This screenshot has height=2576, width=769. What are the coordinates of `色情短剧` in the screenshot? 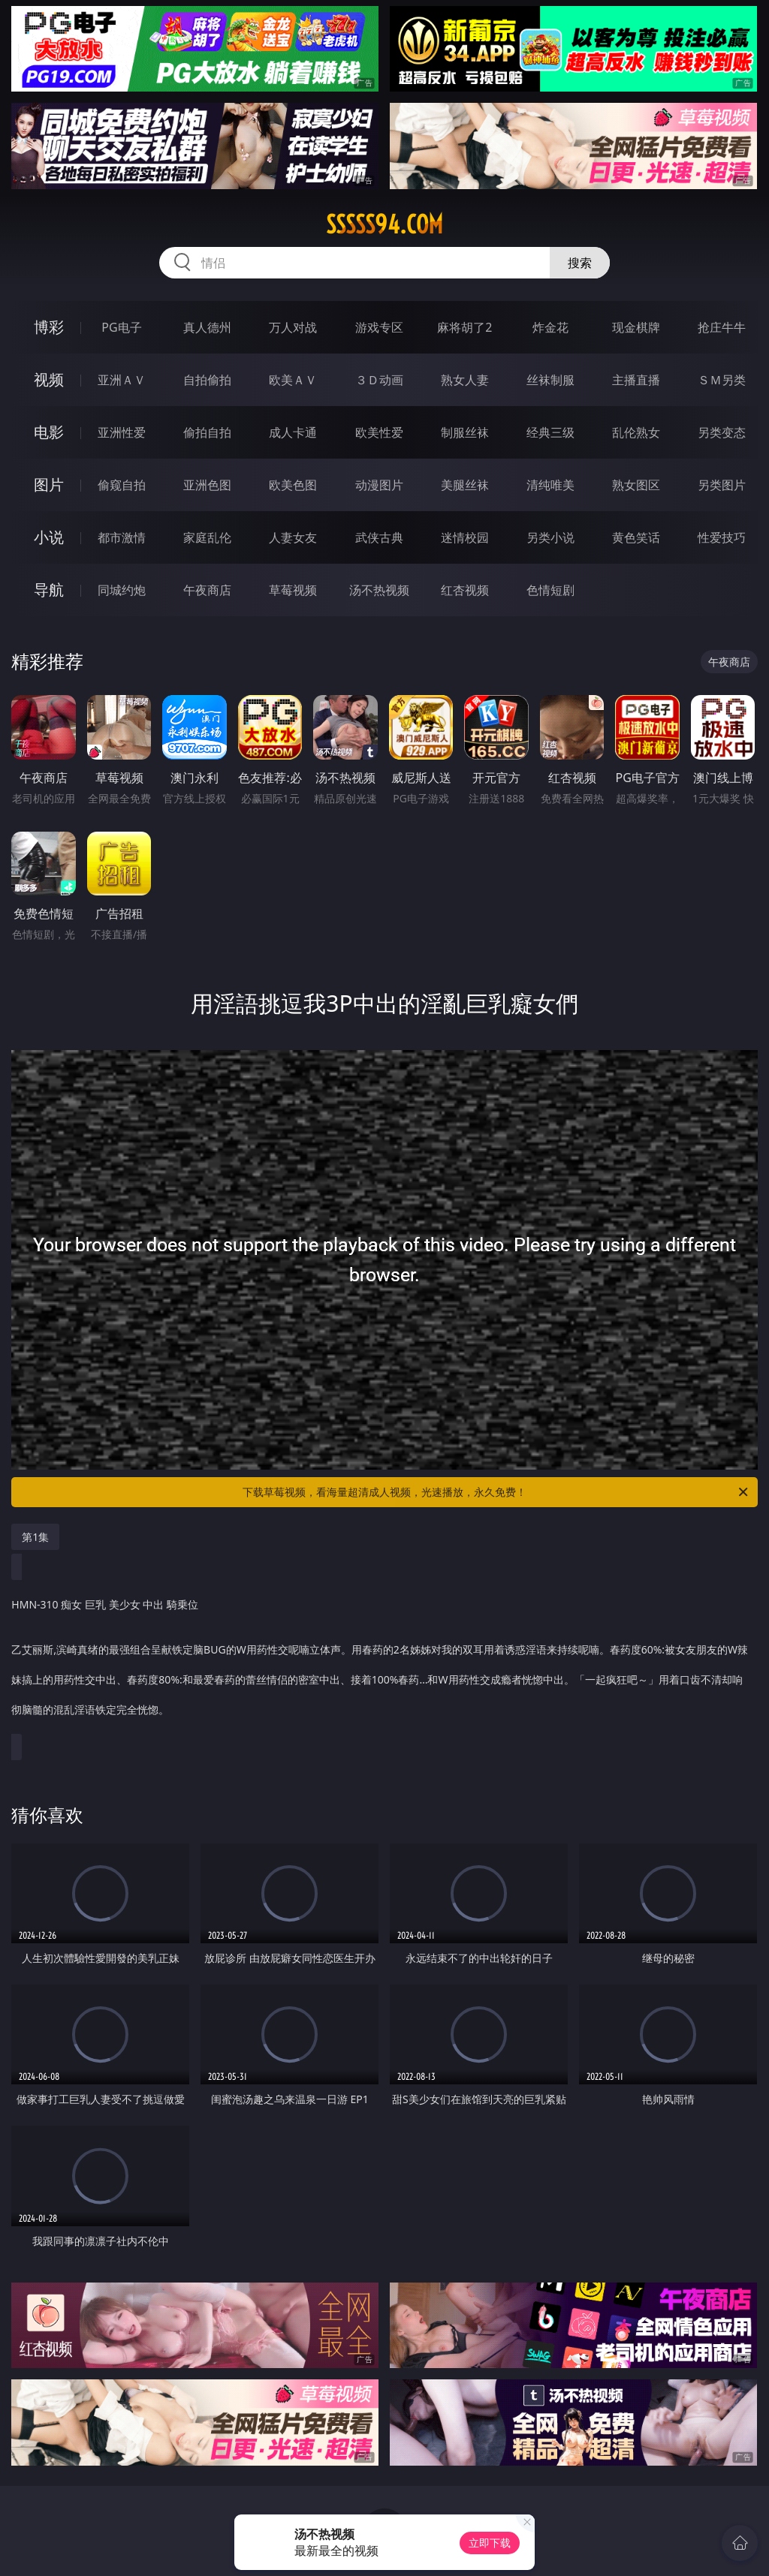 It's located at (550, 590).